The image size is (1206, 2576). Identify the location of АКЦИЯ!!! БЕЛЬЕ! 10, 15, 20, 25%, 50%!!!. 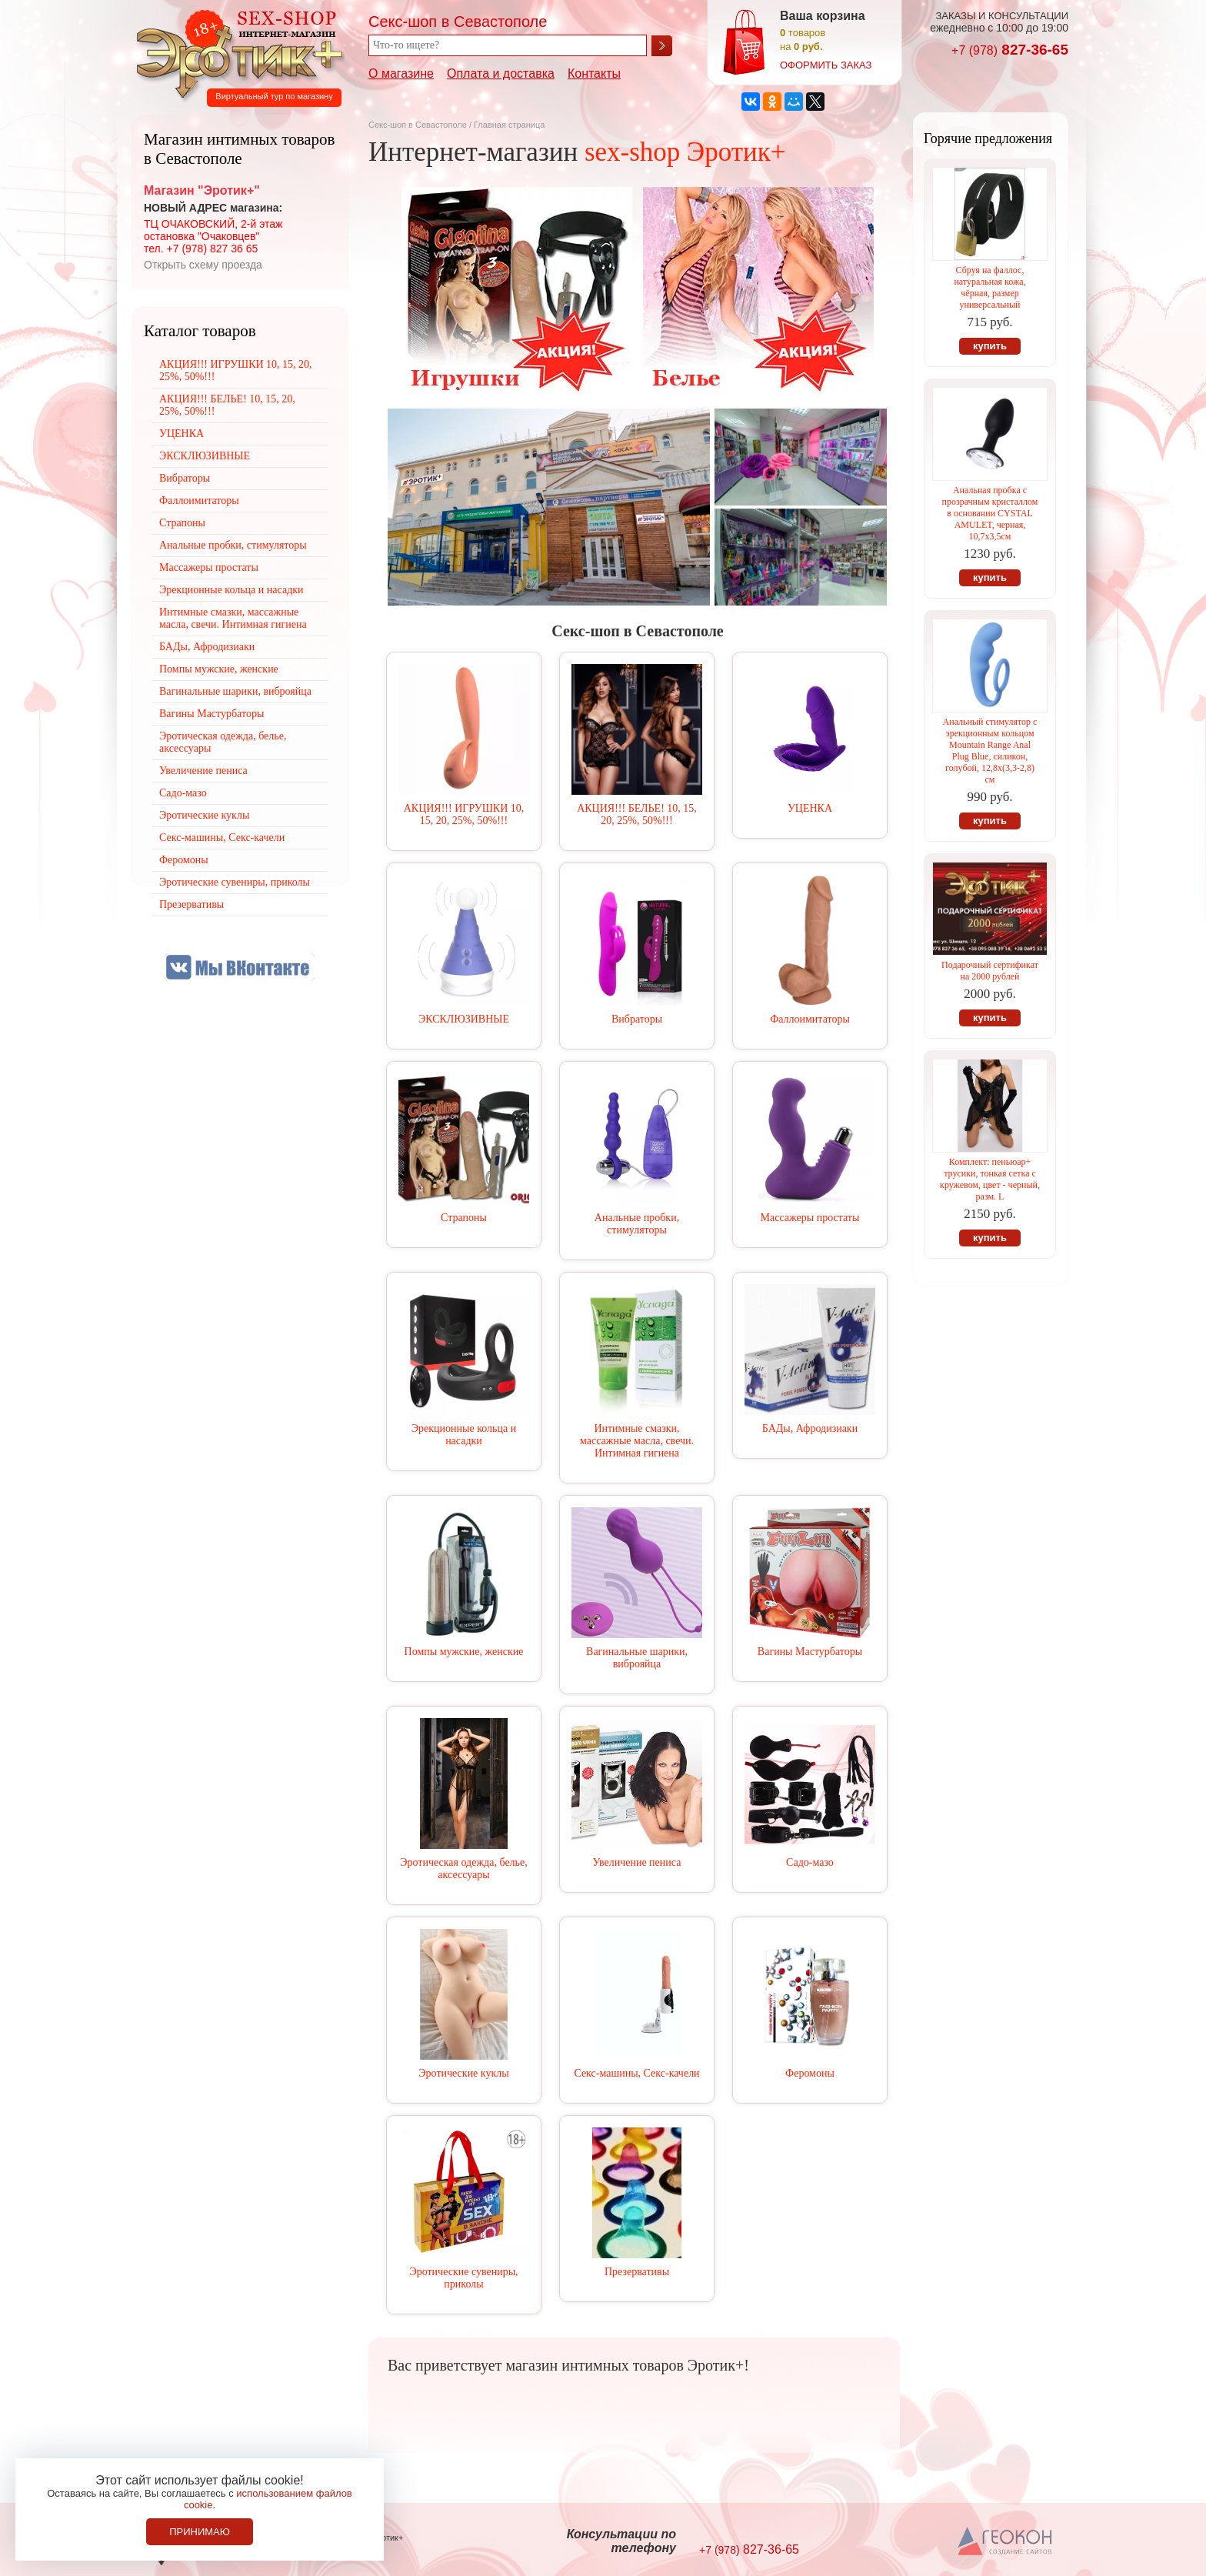
(637, 814).